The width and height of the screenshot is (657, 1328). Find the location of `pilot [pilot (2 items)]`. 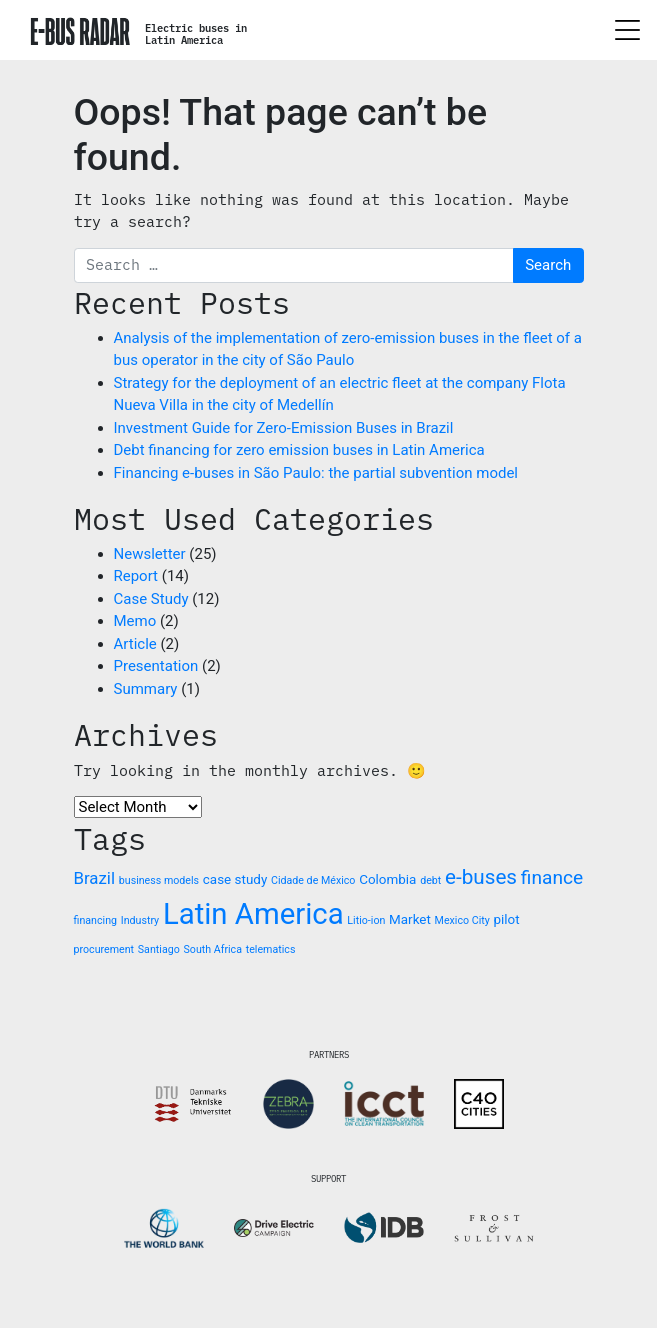

pilot [pilot (2 items)] is located at coordinates (507, 919).